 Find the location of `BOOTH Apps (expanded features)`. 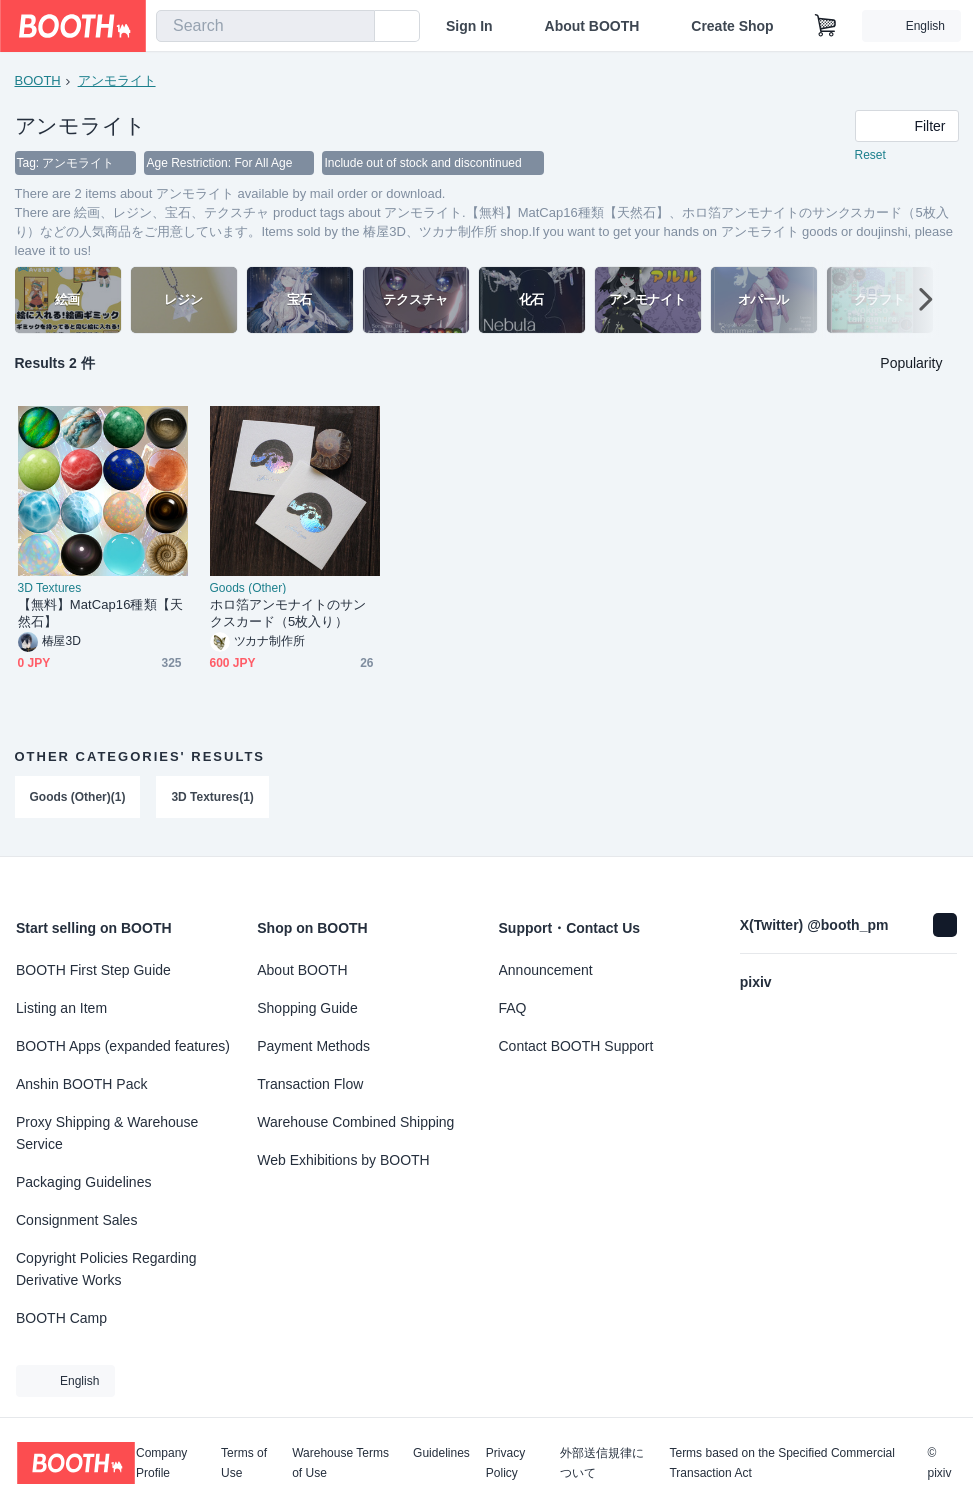

BOOTH Apps (expanded features) is located at coordinates (123, 1046).